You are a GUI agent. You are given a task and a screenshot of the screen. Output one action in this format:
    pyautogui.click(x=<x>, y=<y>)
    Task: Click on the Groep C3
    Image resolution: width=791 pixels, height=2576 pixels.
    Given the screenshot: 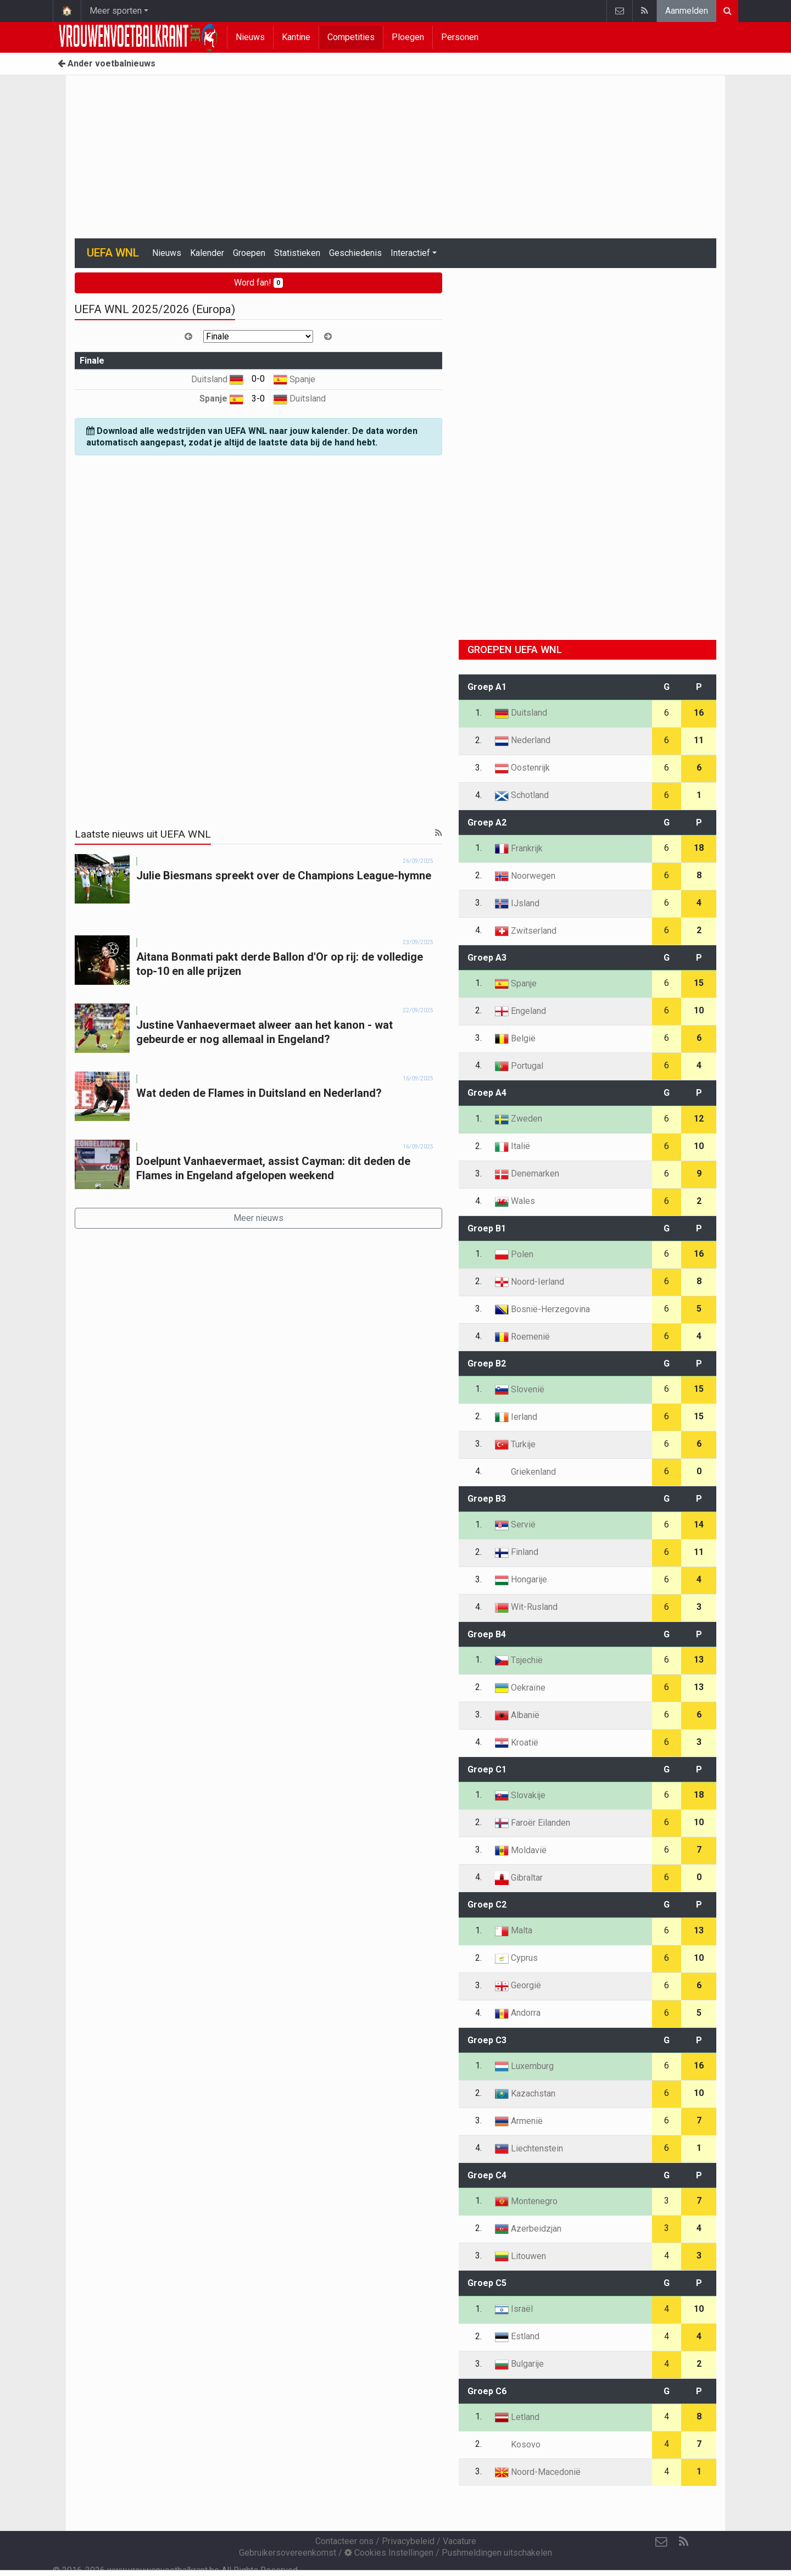 What is the action you would take?
    pyautogui.click(x=486, y=2040)
    